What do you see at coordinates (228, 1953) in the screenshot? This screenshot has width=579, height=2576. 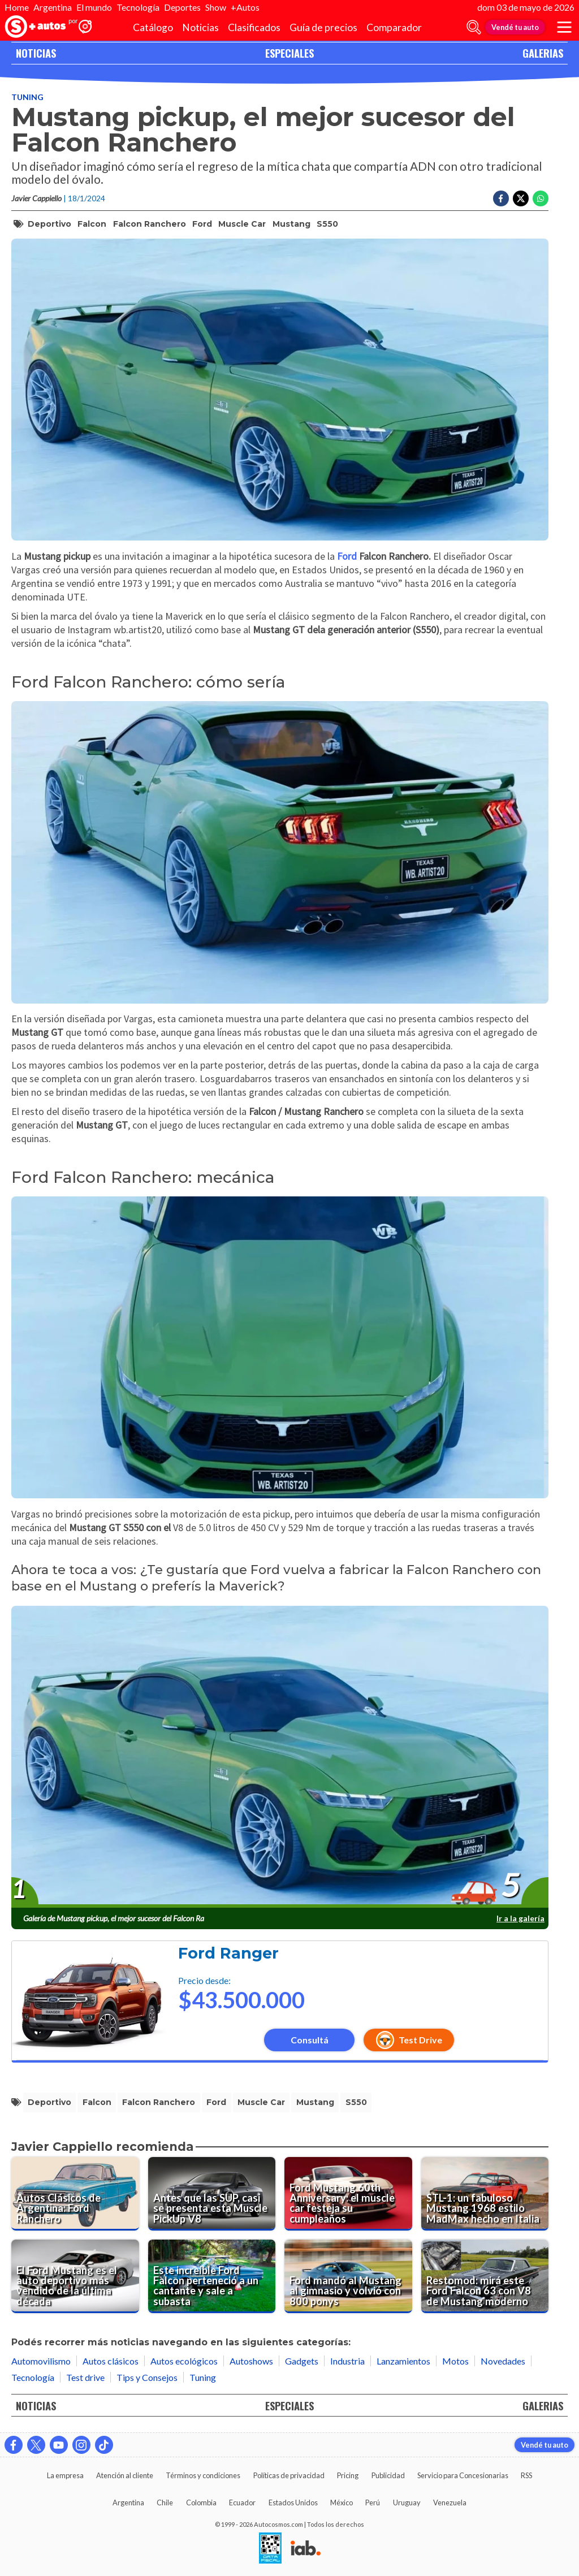 I see `Ford Ranger` at bounding box center [228, 1953].